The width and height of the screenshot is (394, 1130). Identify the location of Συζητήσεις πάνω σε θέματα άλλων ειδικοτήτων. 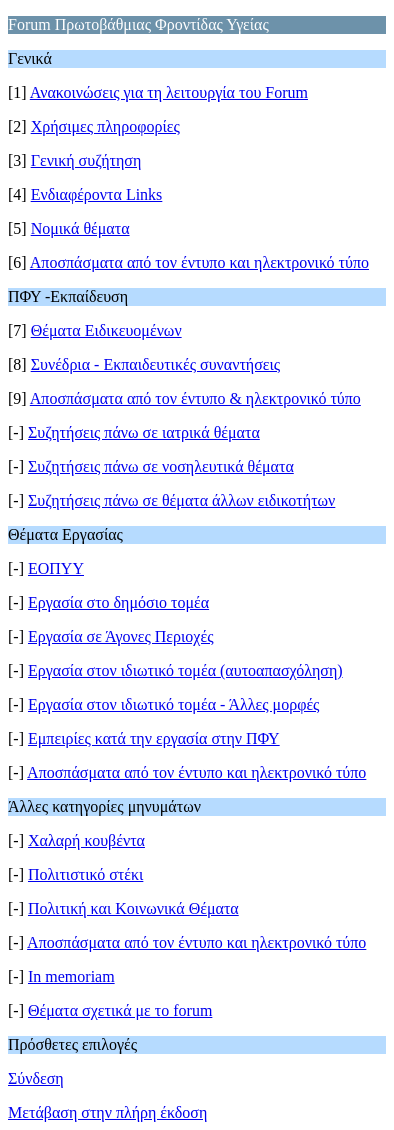
(181, 500).